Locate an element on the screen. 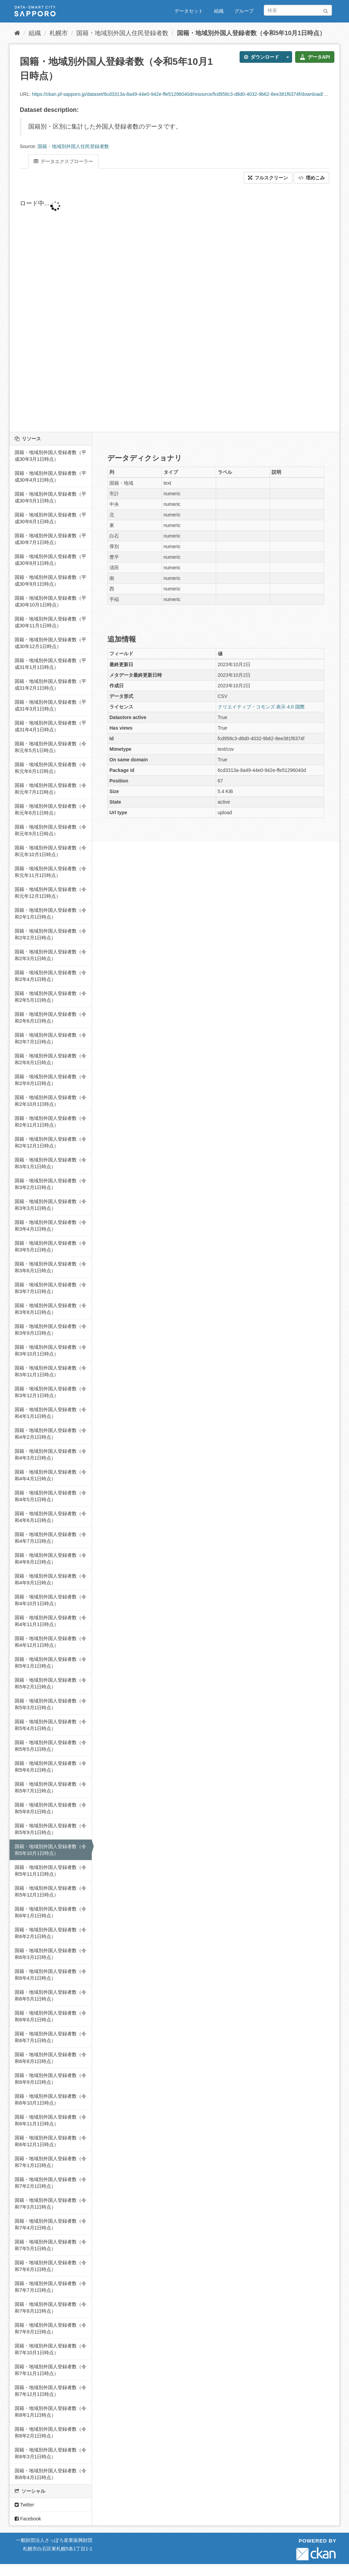 The width and height of the screenshot is (349, 2576). 国籍・地域別外国人登録者数（平成30年3月1日時点） is located at coordinates (50, 456).